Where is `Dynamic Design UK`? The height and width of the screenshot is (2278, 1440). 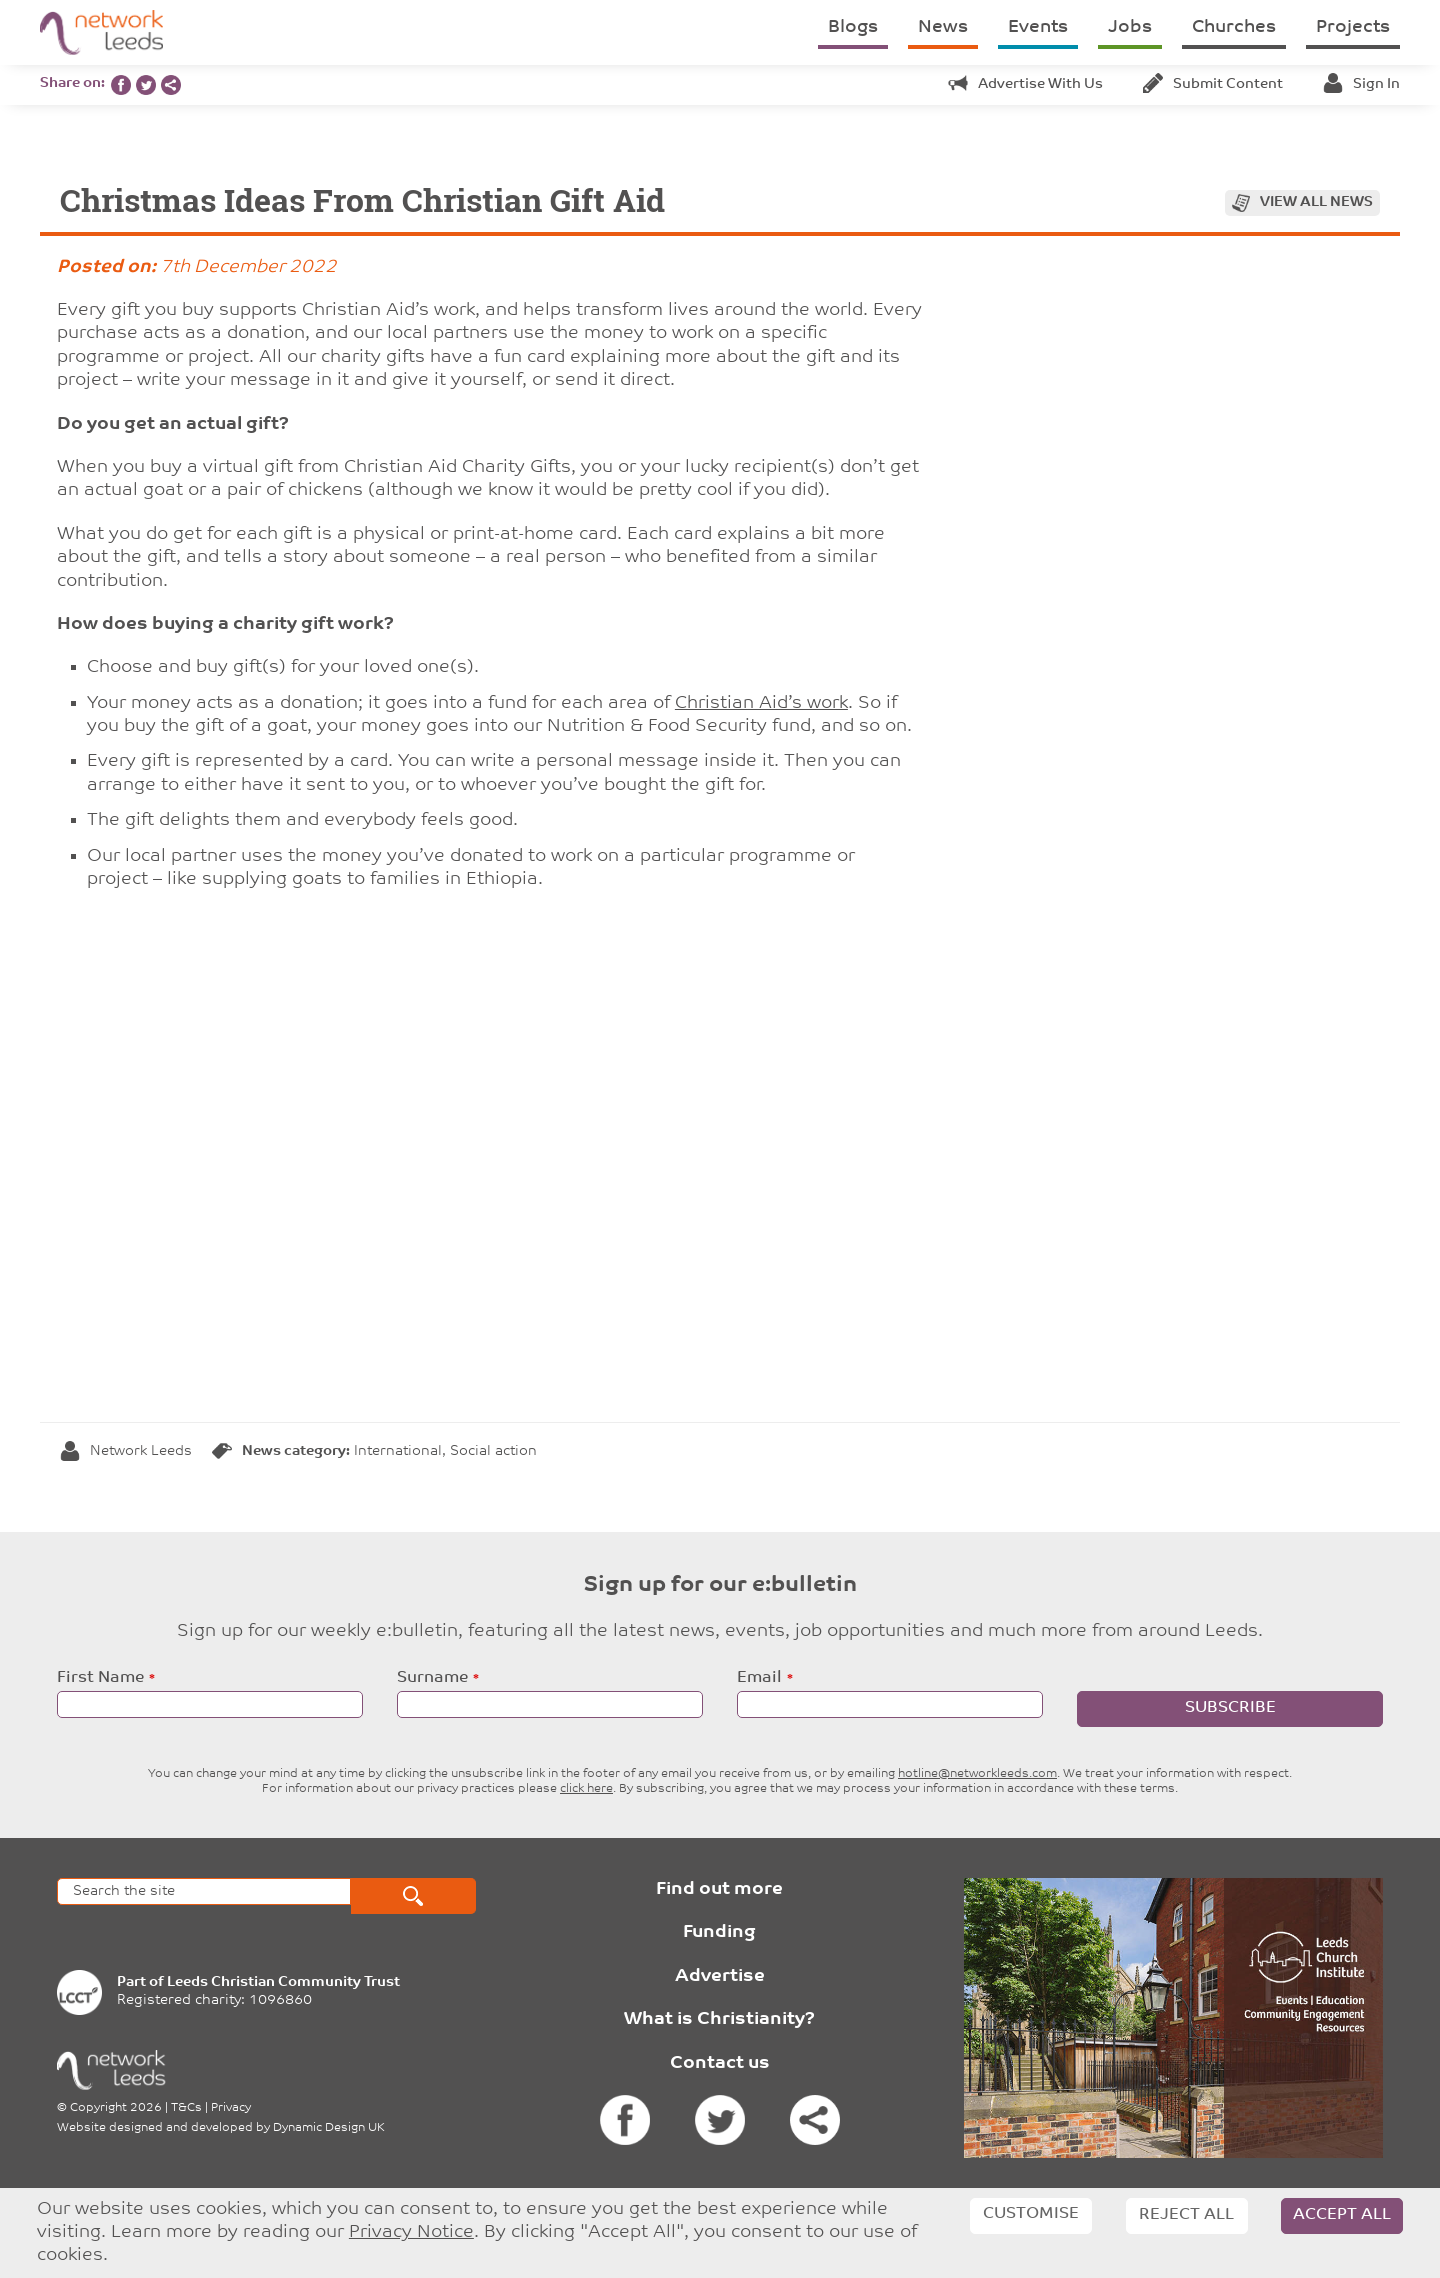
Dynamic Design UK is located at coordinates (329, 2128).